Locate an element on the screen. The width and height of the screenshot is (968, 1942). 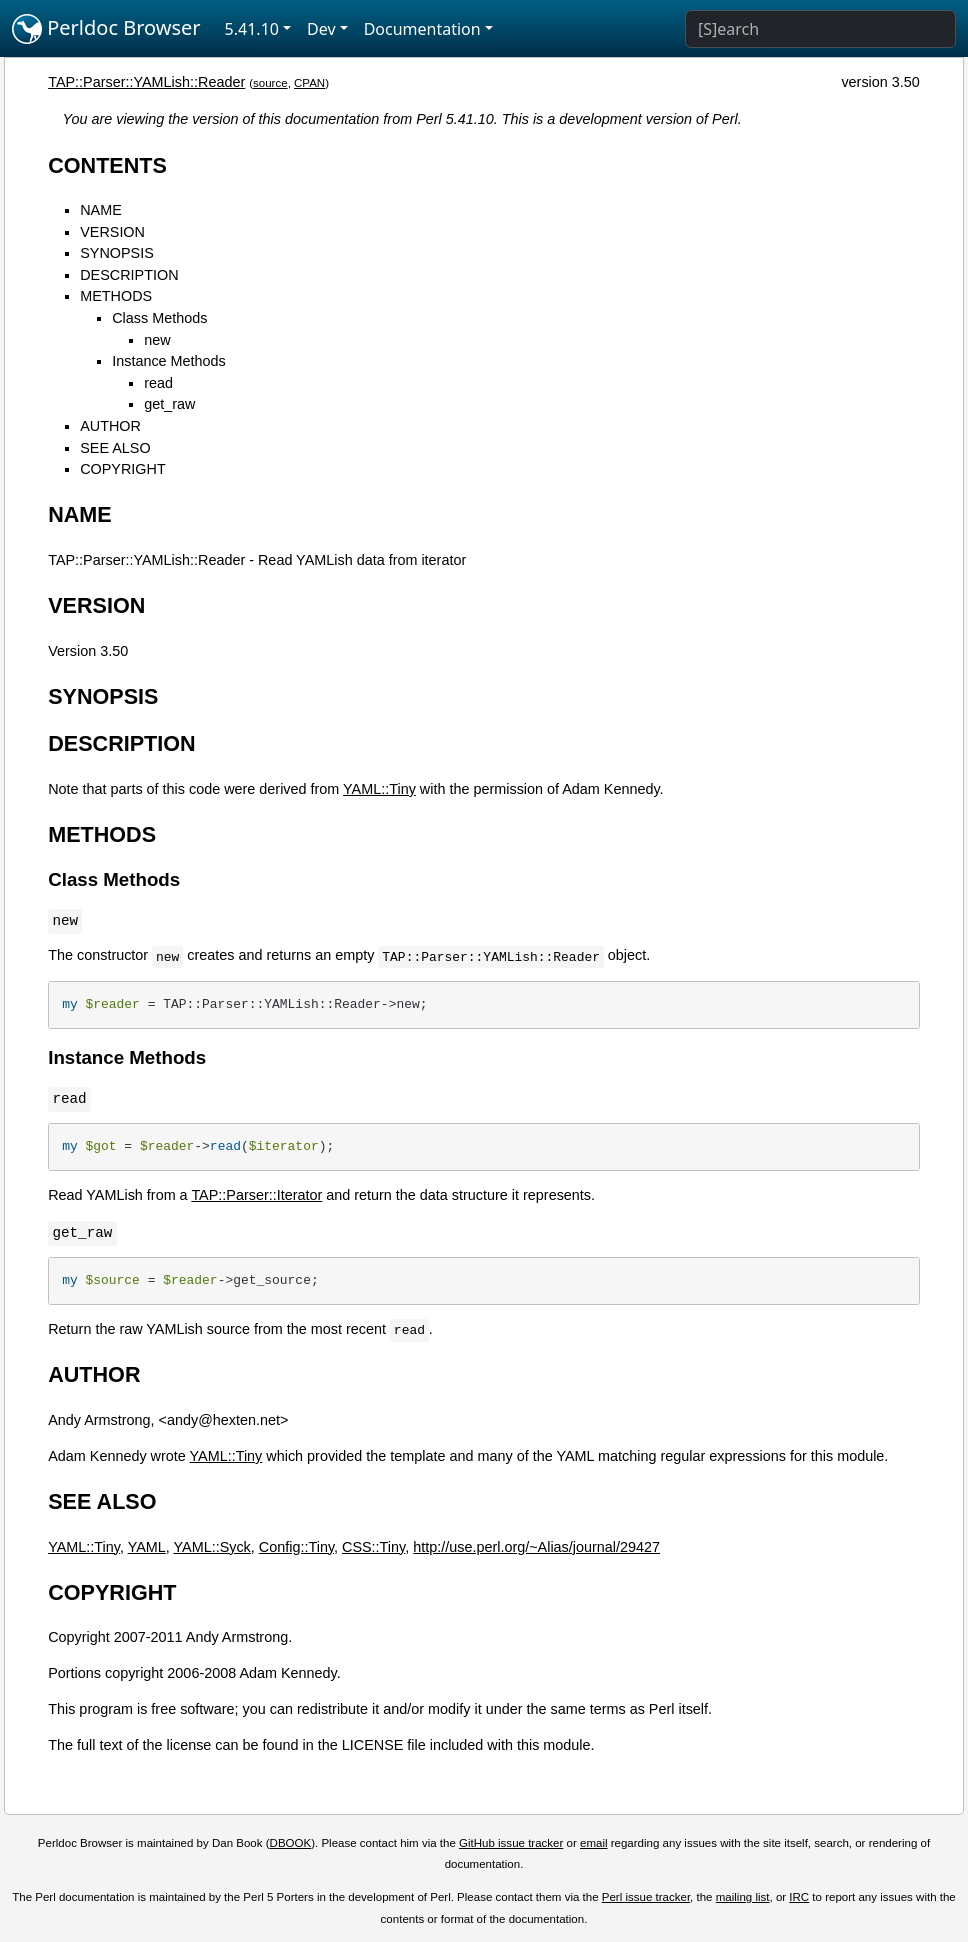
Config::Tiny is located at coordinates (296, 1547).